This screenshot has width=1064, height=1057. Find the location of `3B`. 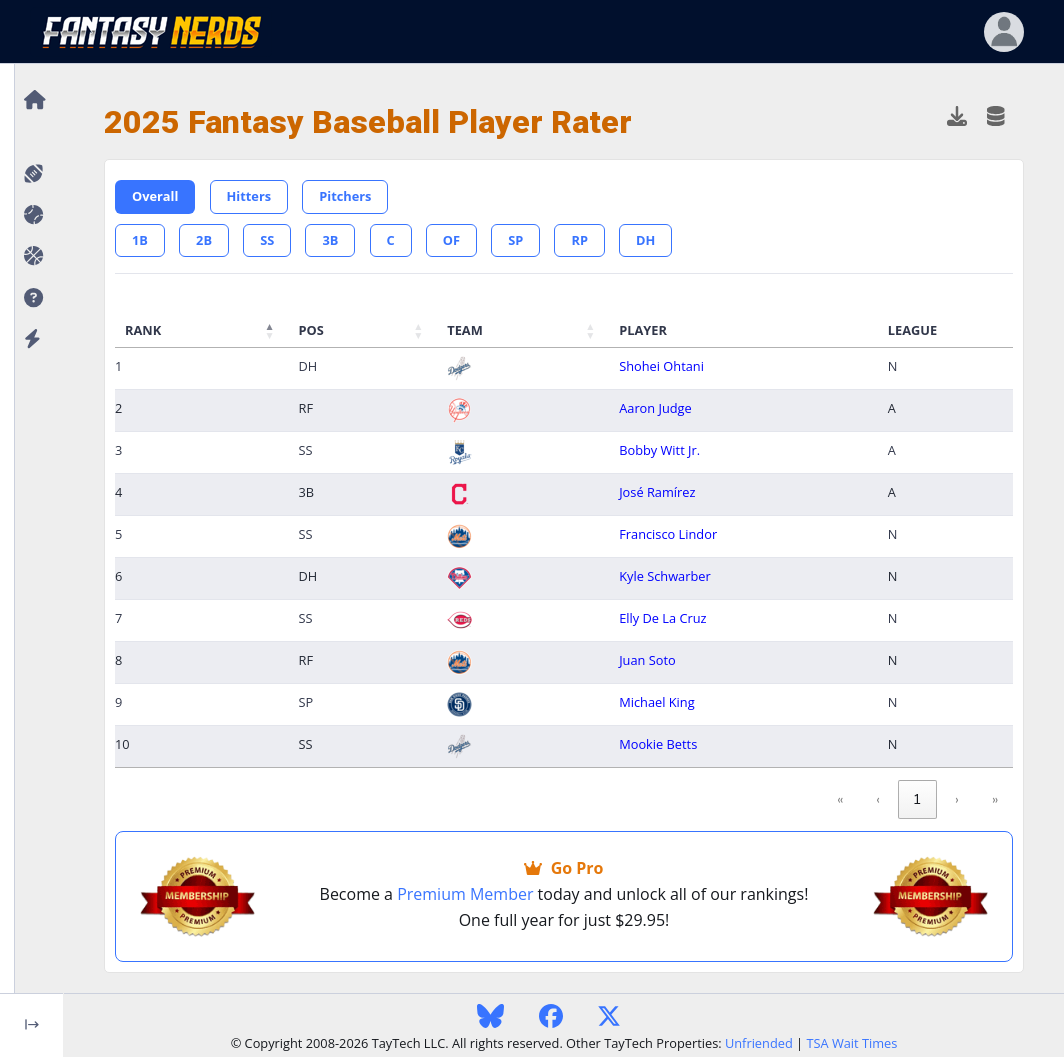

3B is located at coordinates (330, 240).